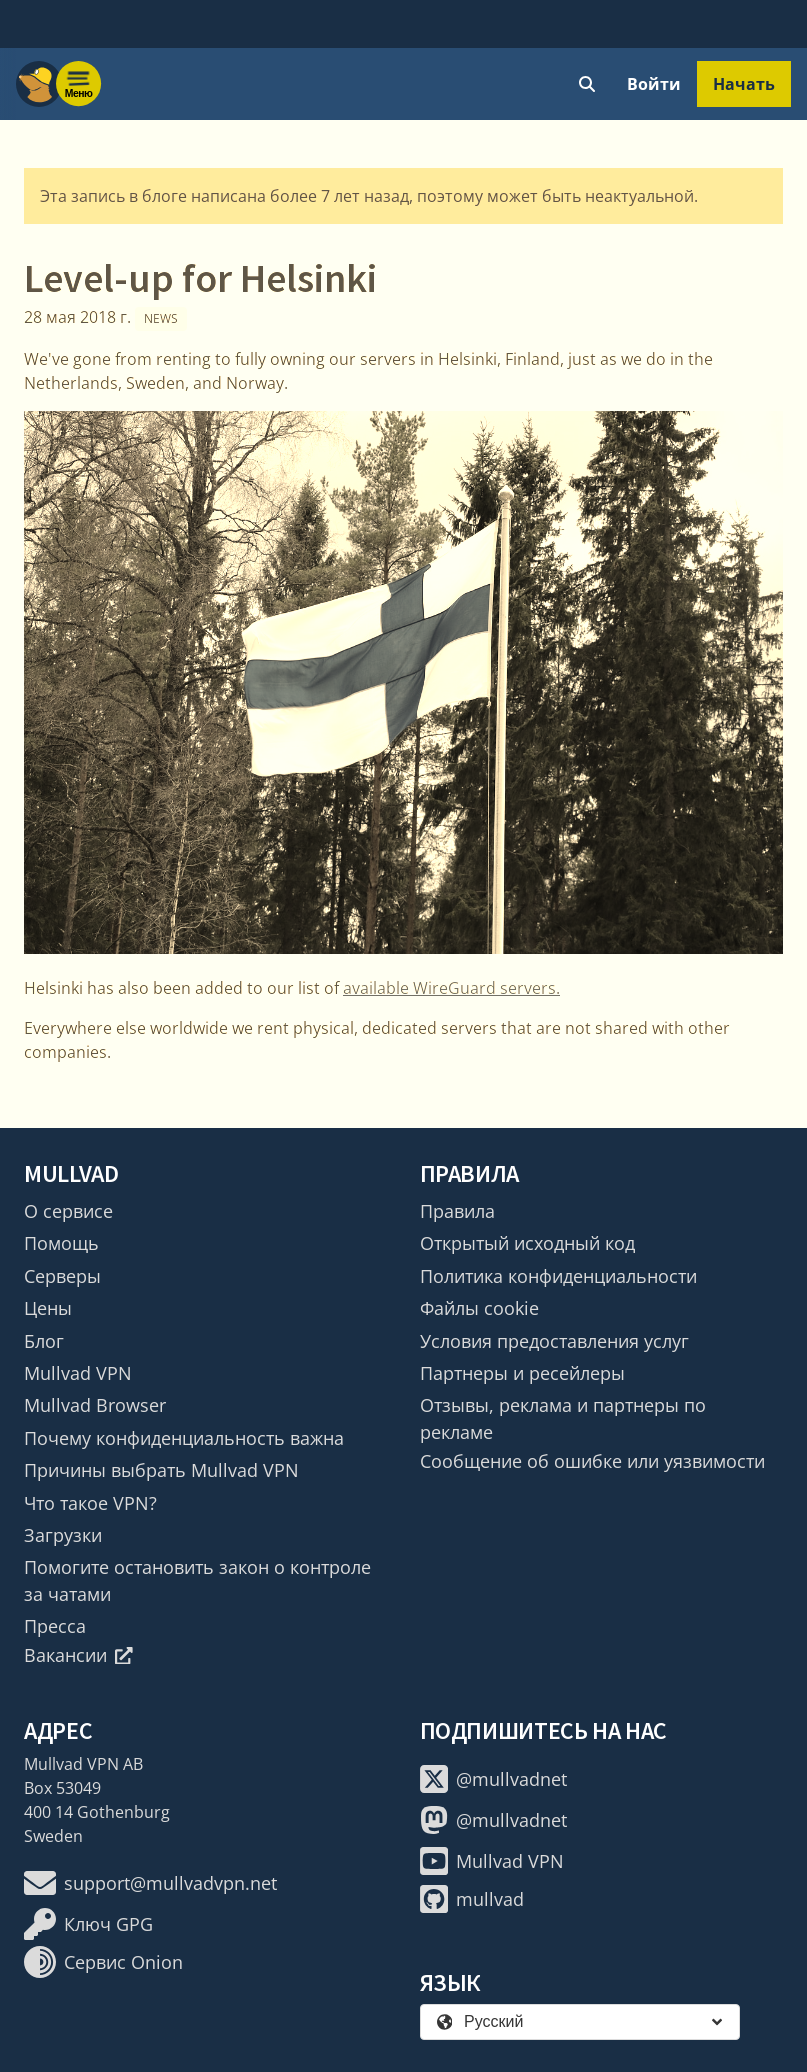 The height and width of the screenshot is (2072, 807). What do you see at coordinates (61, 1243) in the screenshot?
I see `Помощь` at bounding box center [61, 1243].